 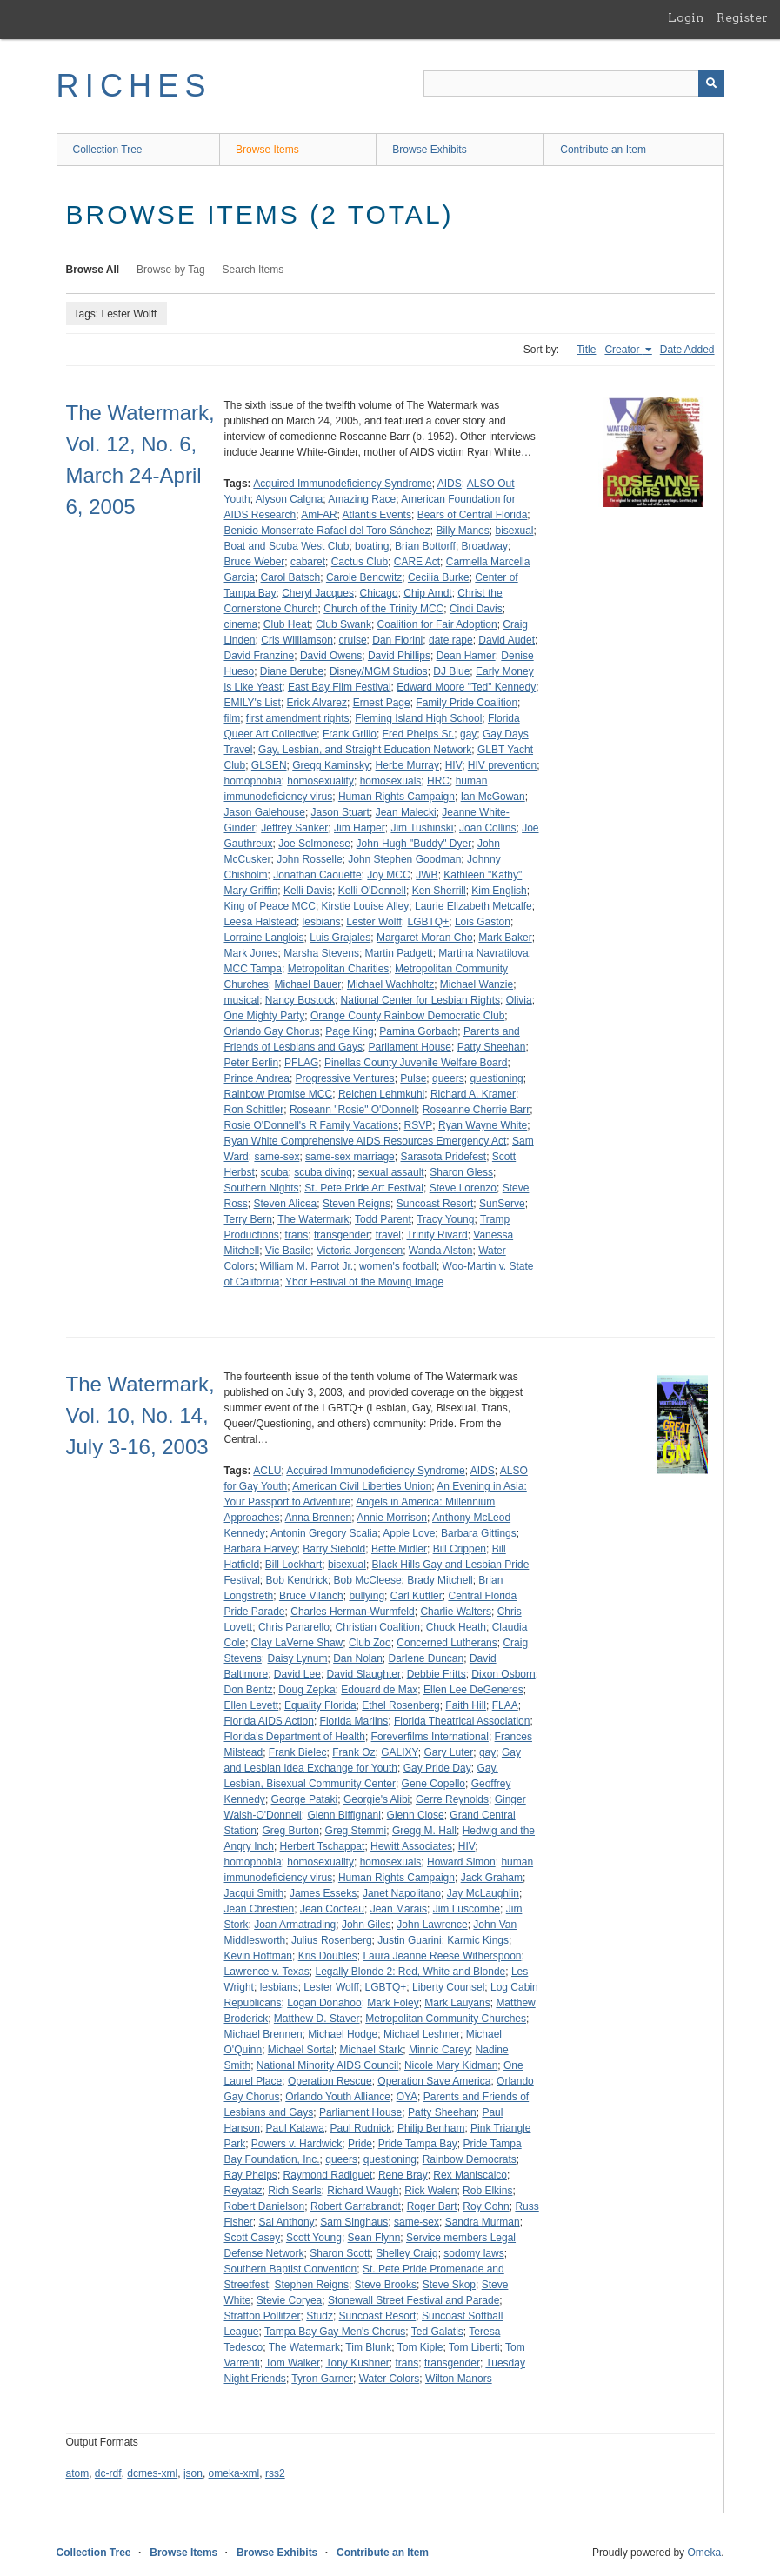 I want to click on Florida AIDS Action, so click(x=269, y=1721).